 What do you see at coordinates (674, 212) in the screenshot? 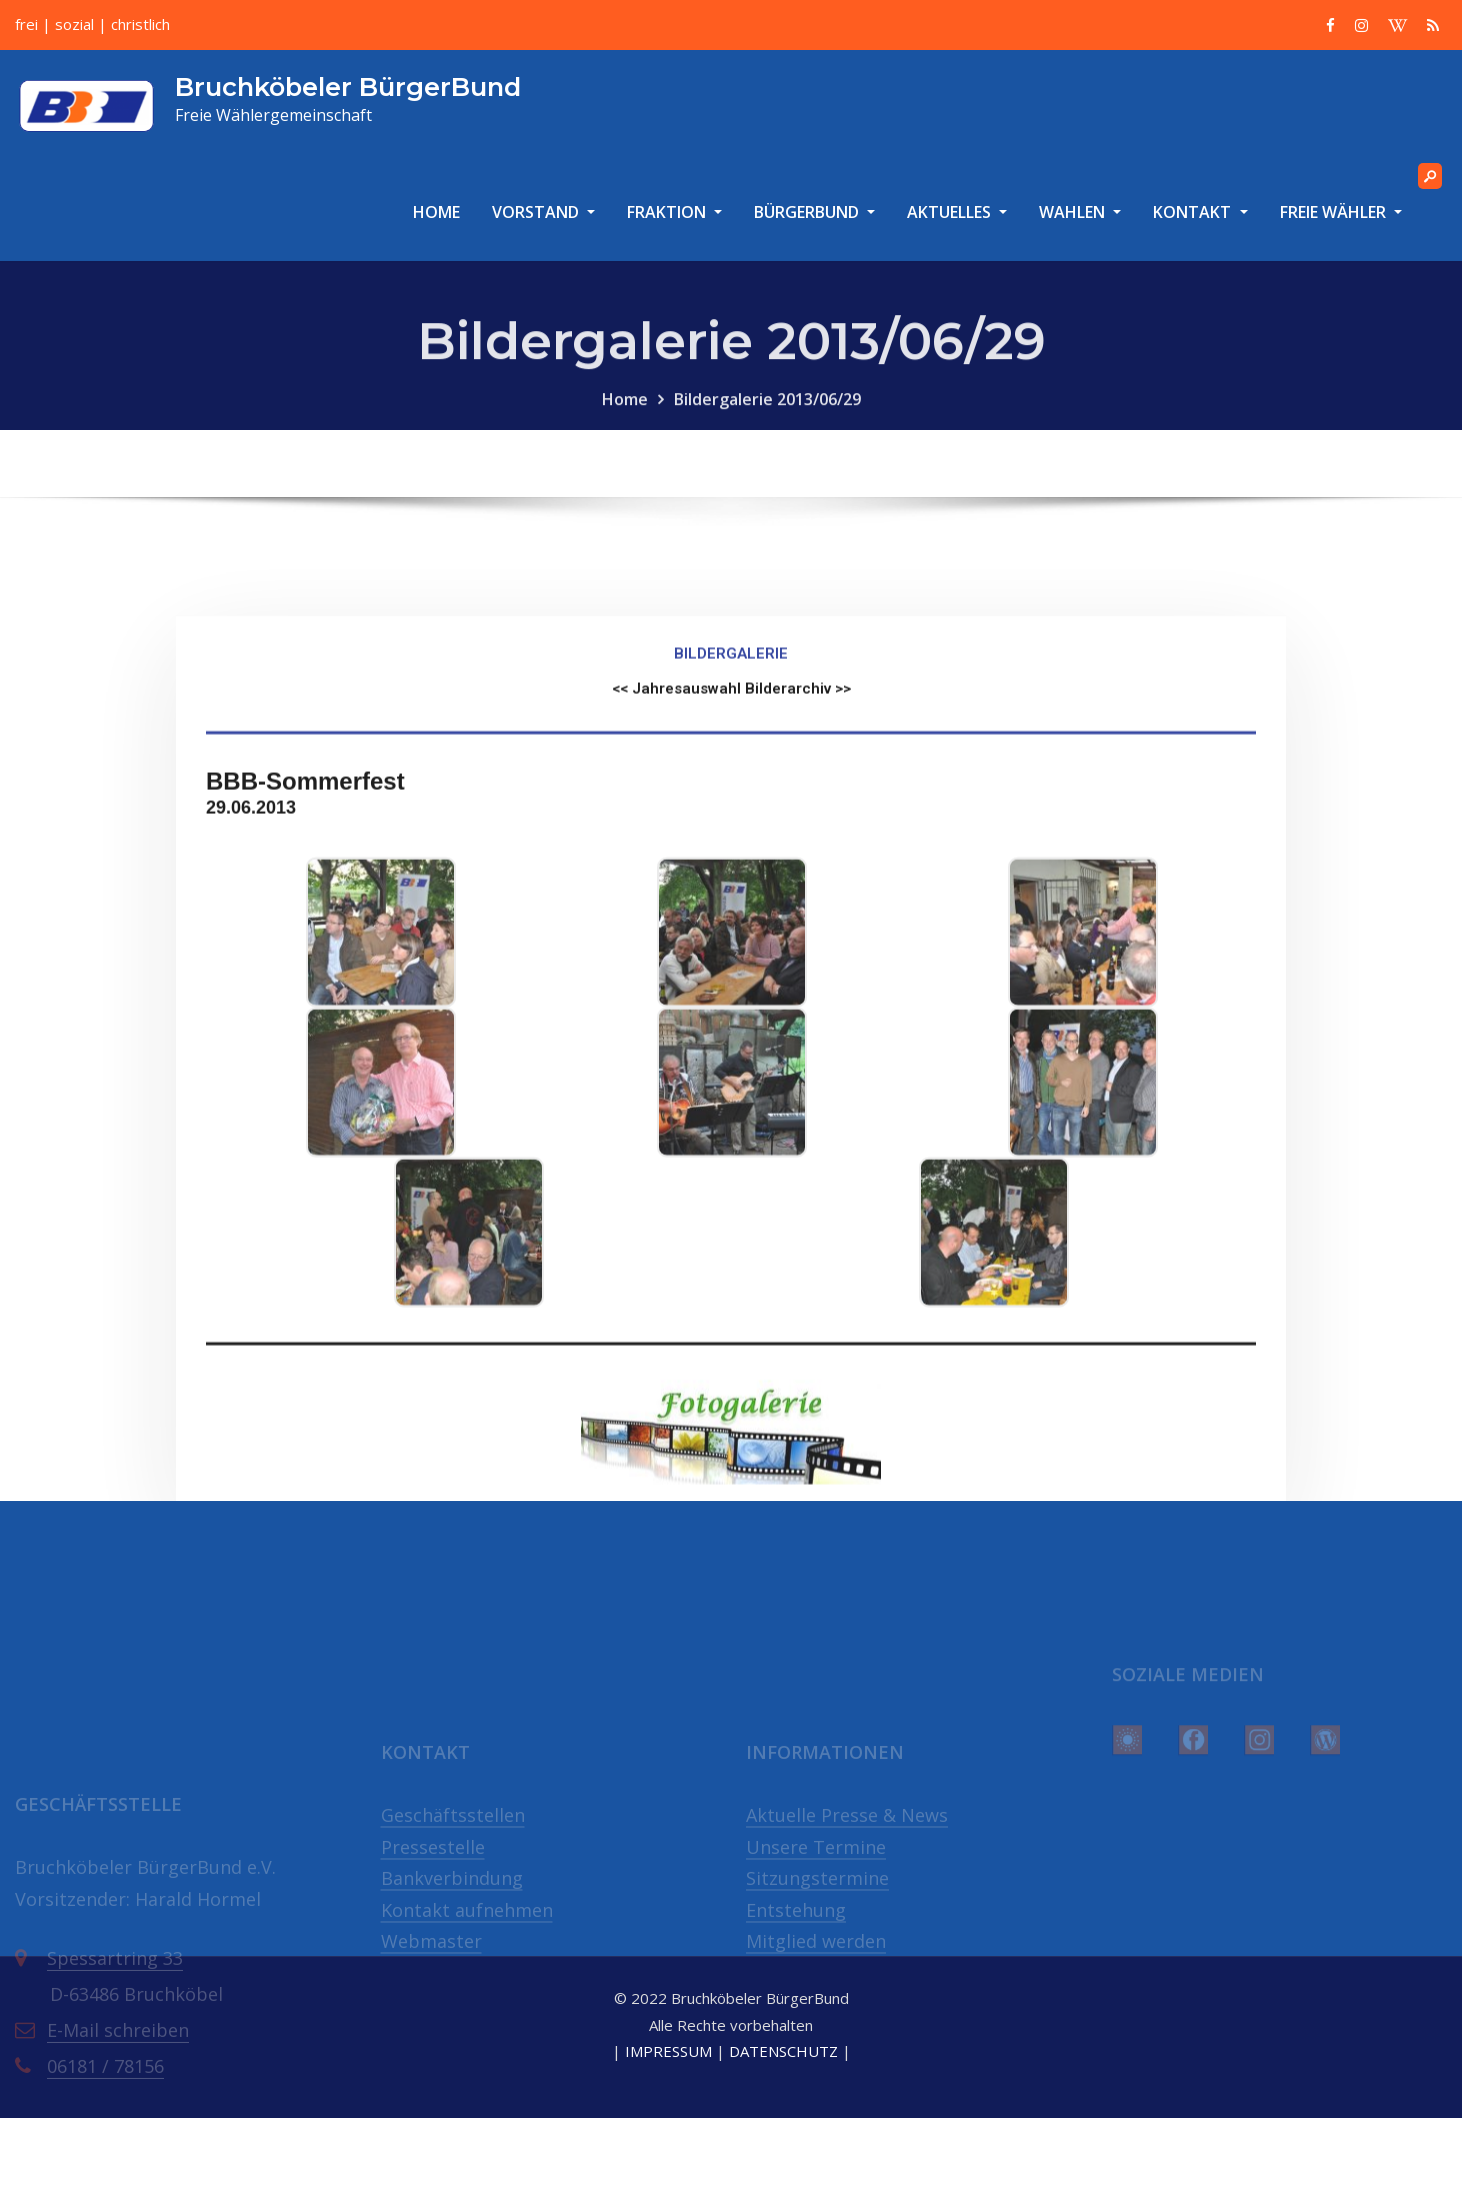
I see `FRAKTION` at bounding box center [674, 212].